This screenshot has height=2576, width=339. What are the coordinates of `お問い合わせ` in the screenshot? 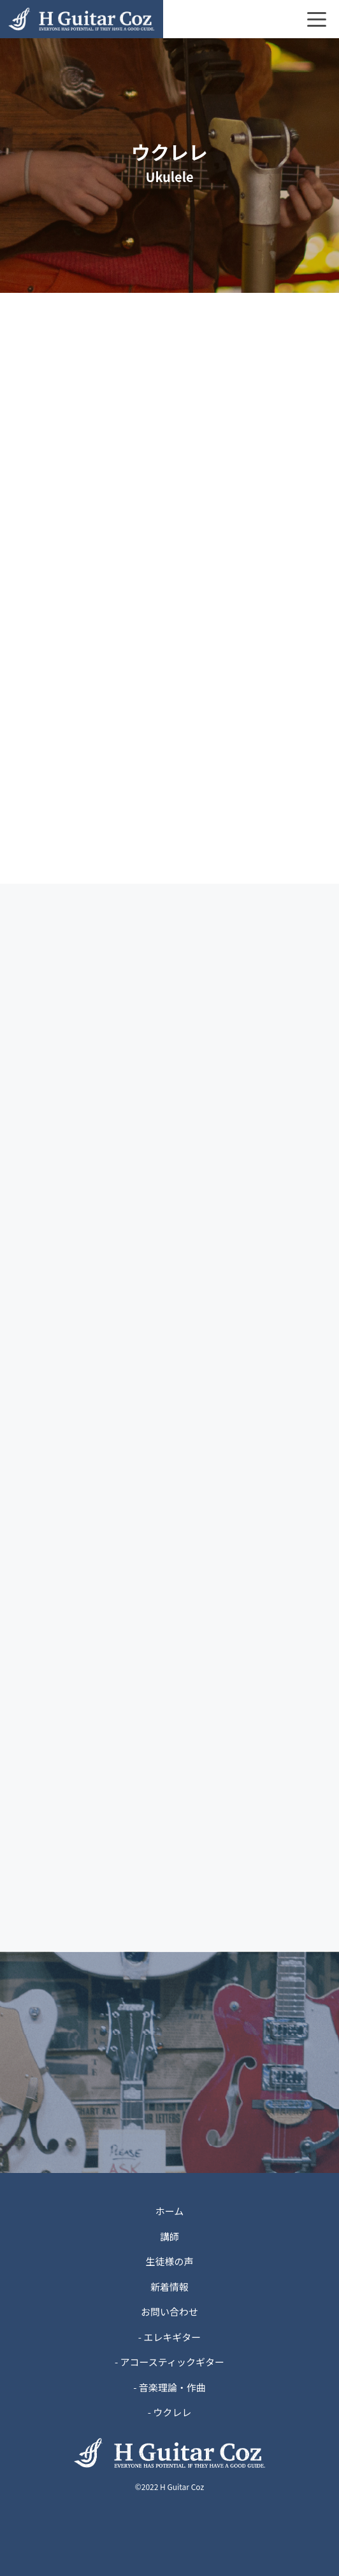 It's located at (169, 2311).